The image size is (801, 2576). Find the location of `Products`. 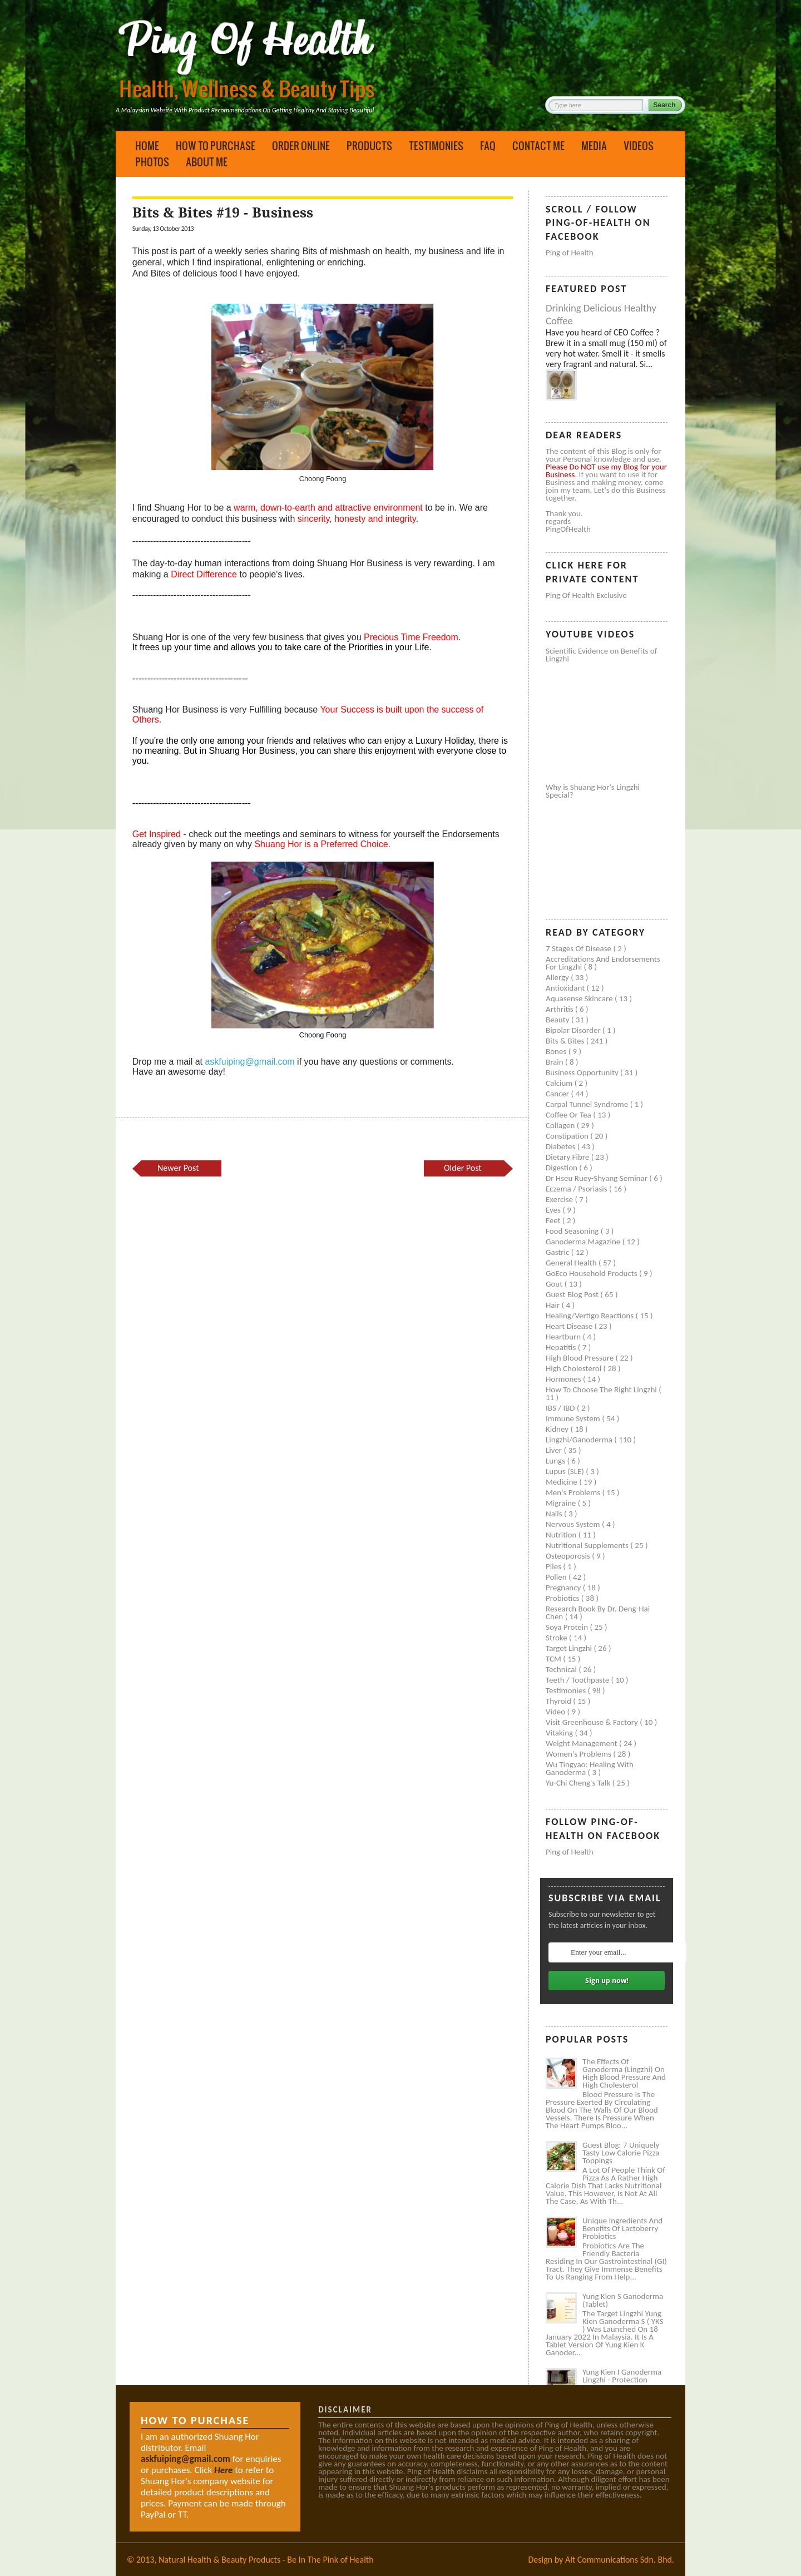

Products is located at coordinates (369, 145).